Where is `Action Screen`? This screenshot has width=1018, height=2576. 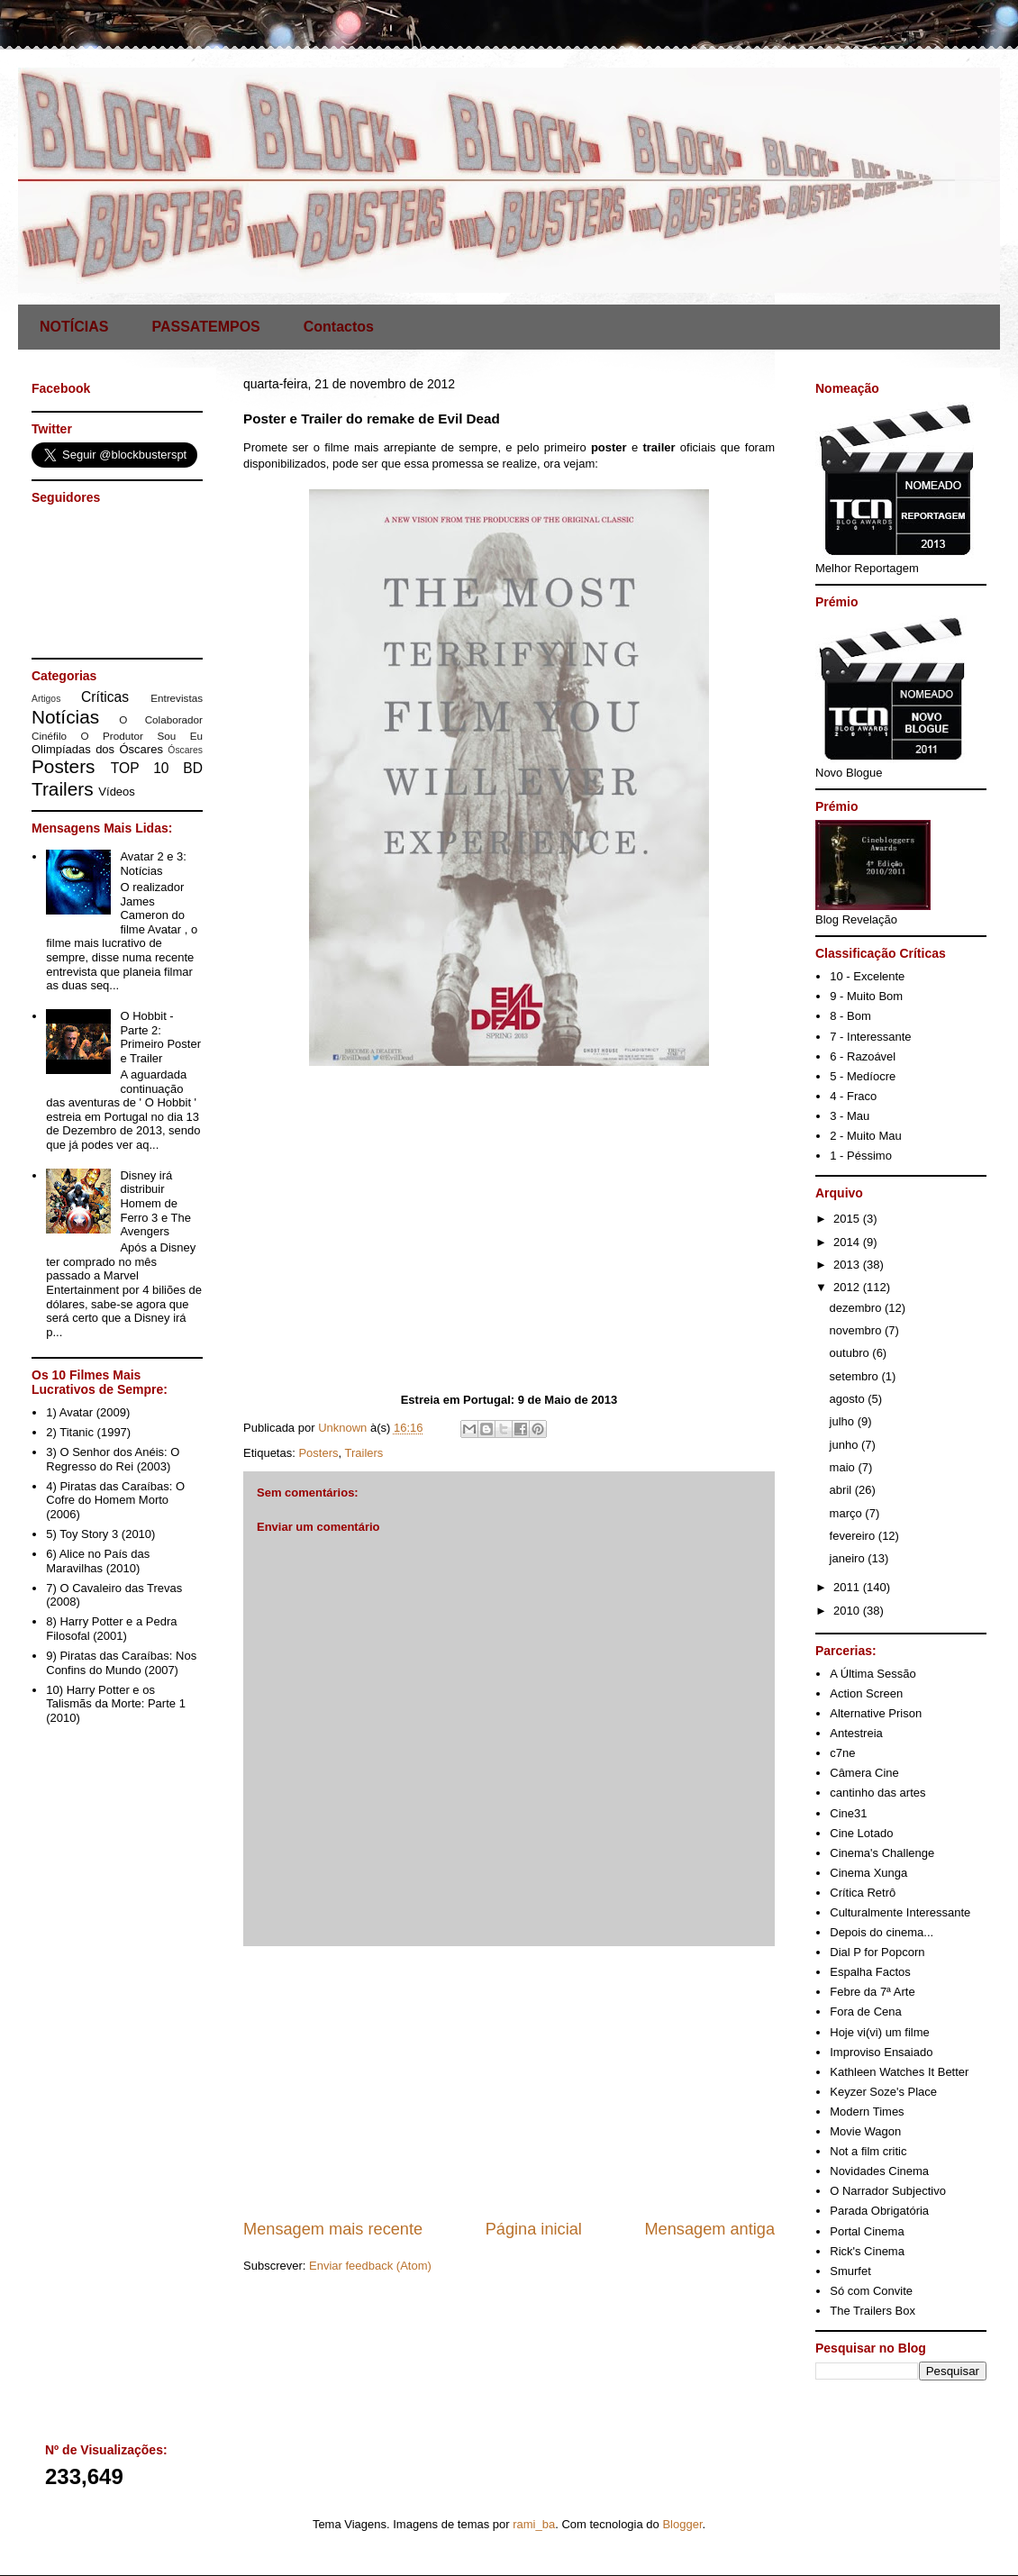
Action Screen is located at coordinates (866, 1693).